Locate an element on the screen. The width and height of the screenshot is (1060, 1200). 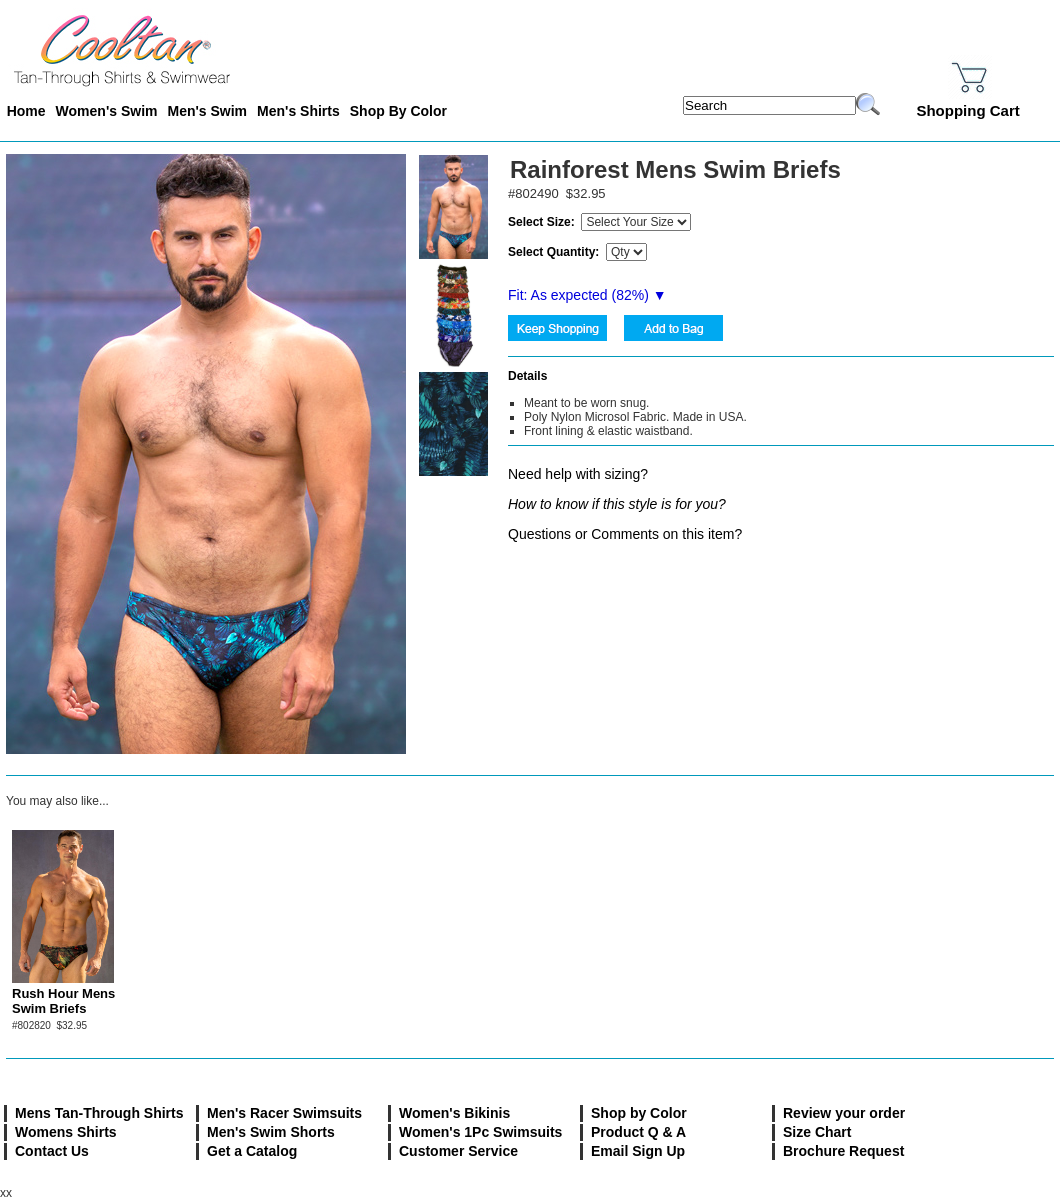
Home is located at coordinates (26, 111).